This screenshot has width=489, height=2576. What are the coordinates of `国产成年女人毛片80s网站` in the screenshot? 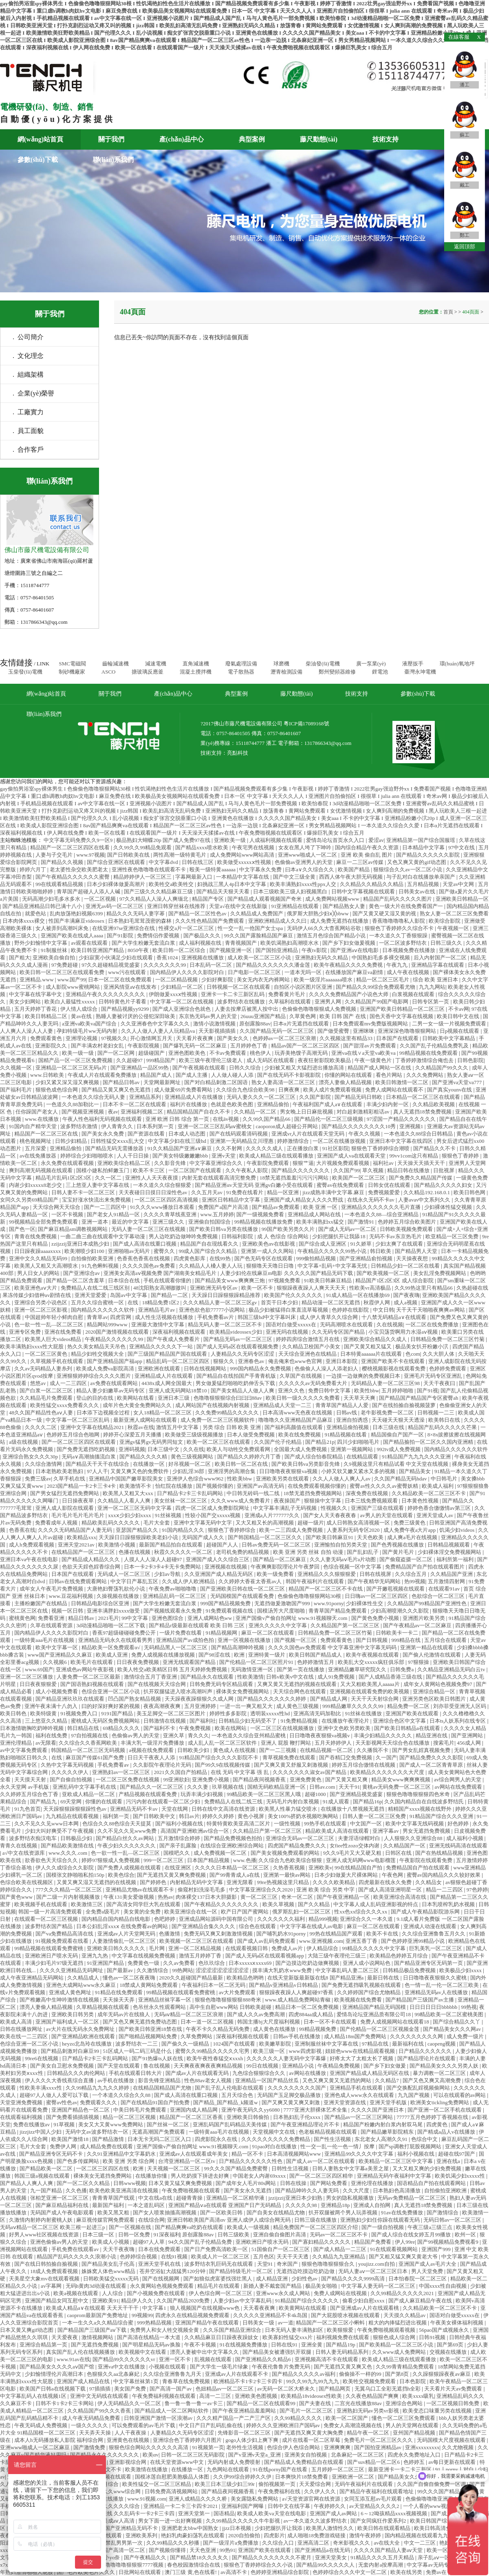 It's located at (246, 2183).